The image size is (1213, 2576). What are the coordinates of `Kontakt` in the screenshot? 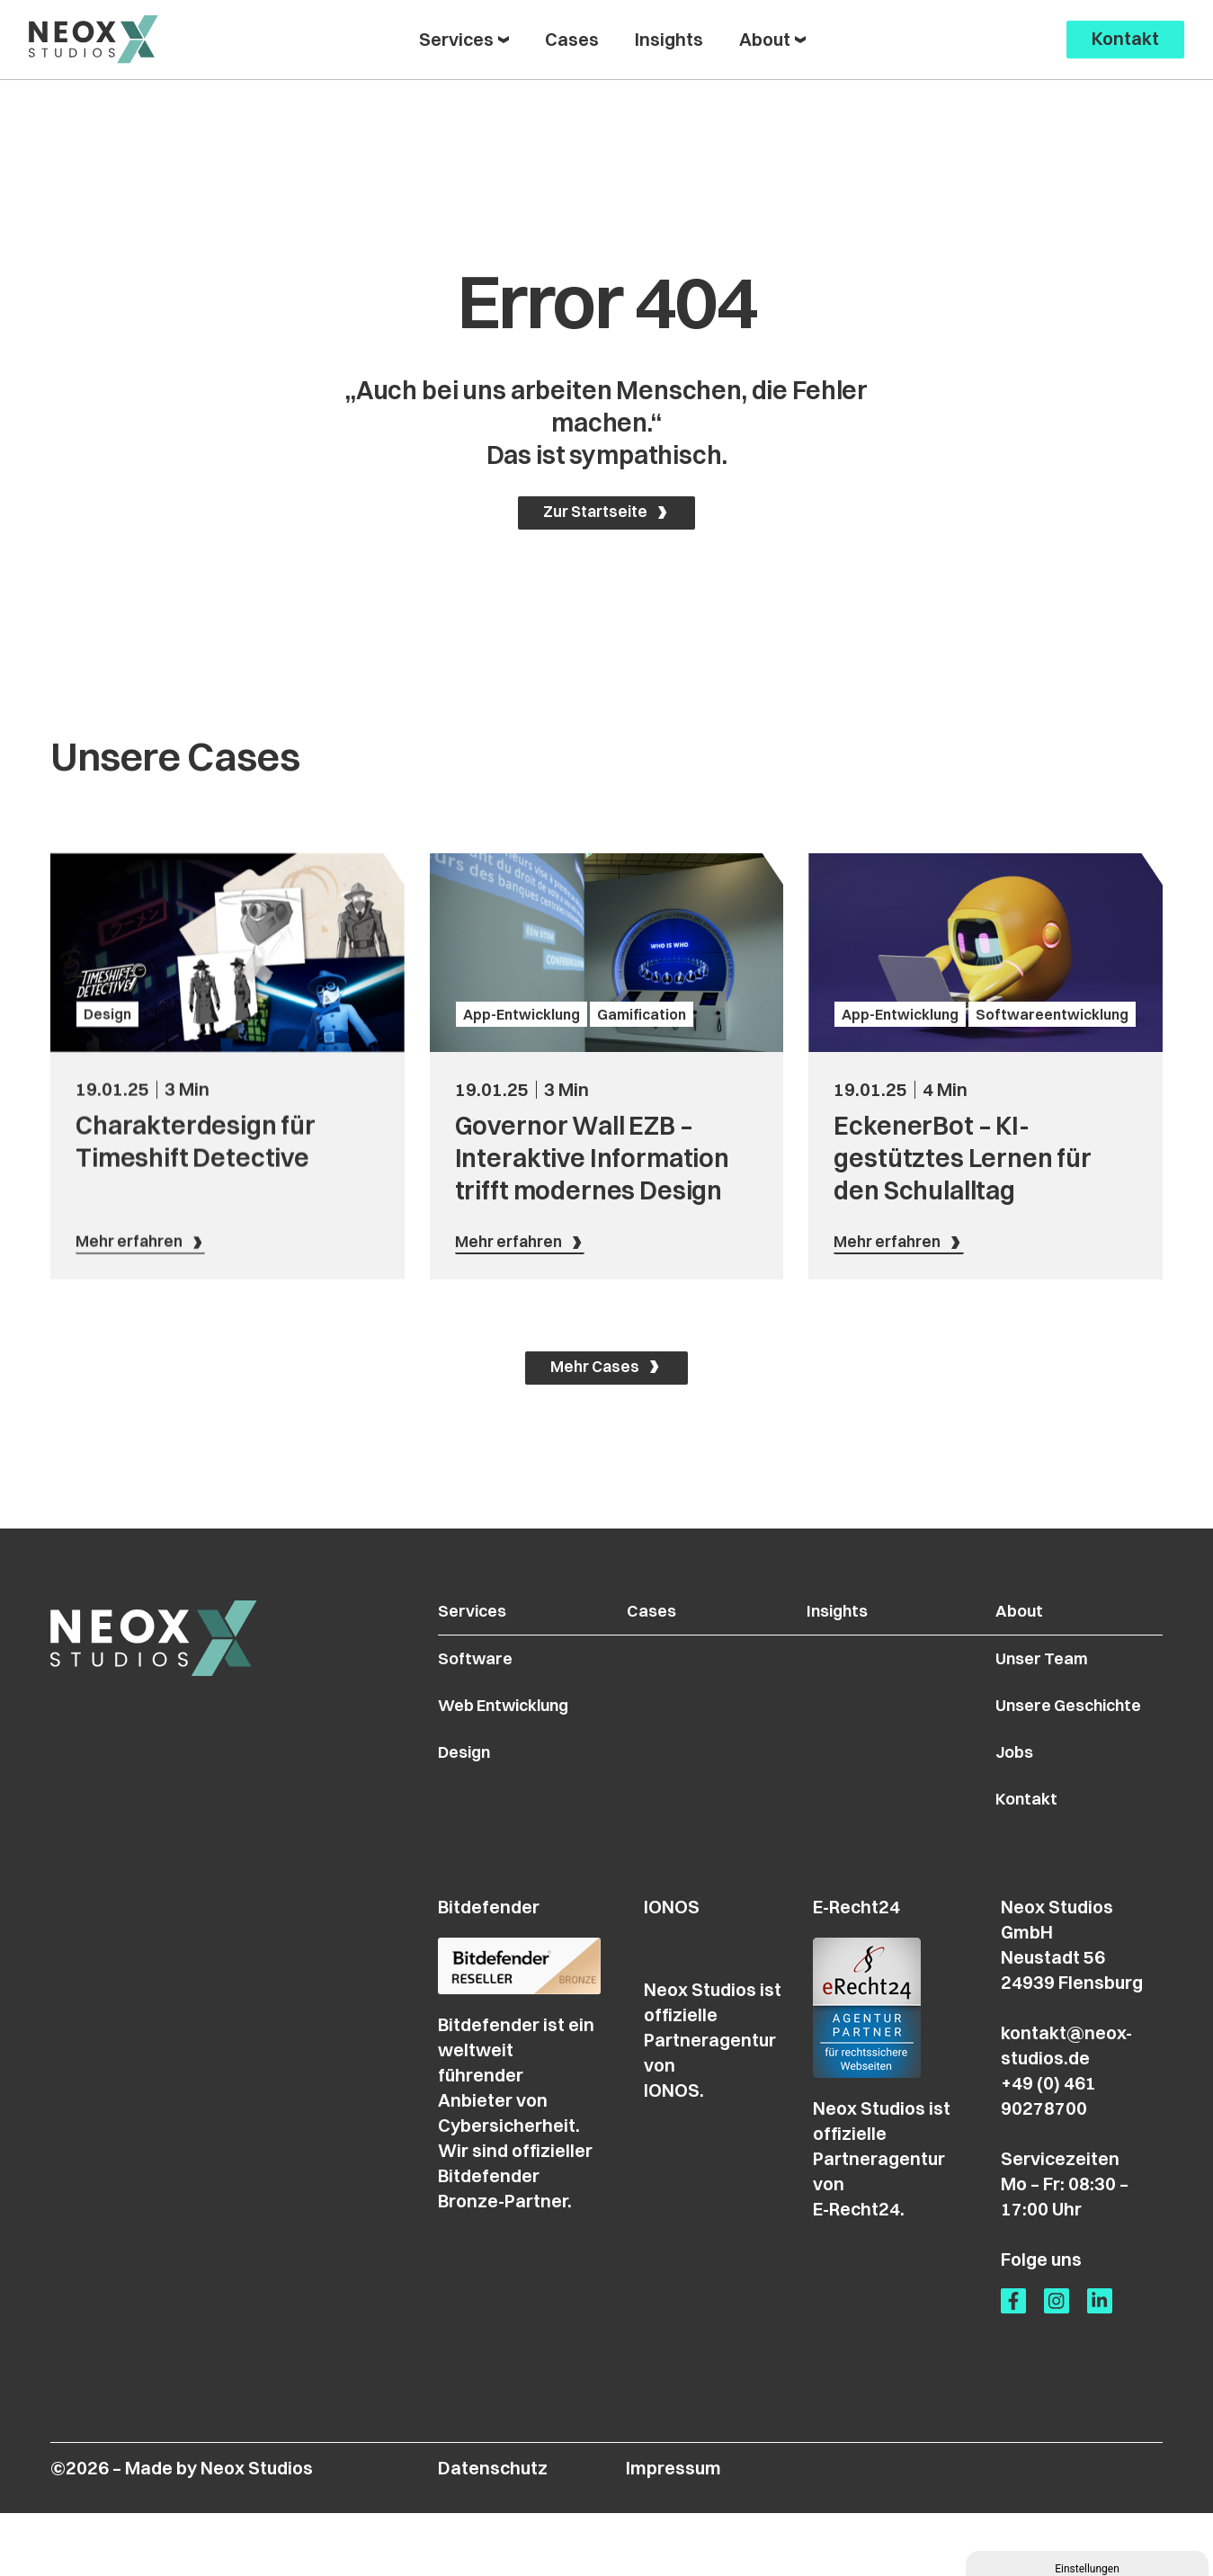 It's located at (1034, 1860).